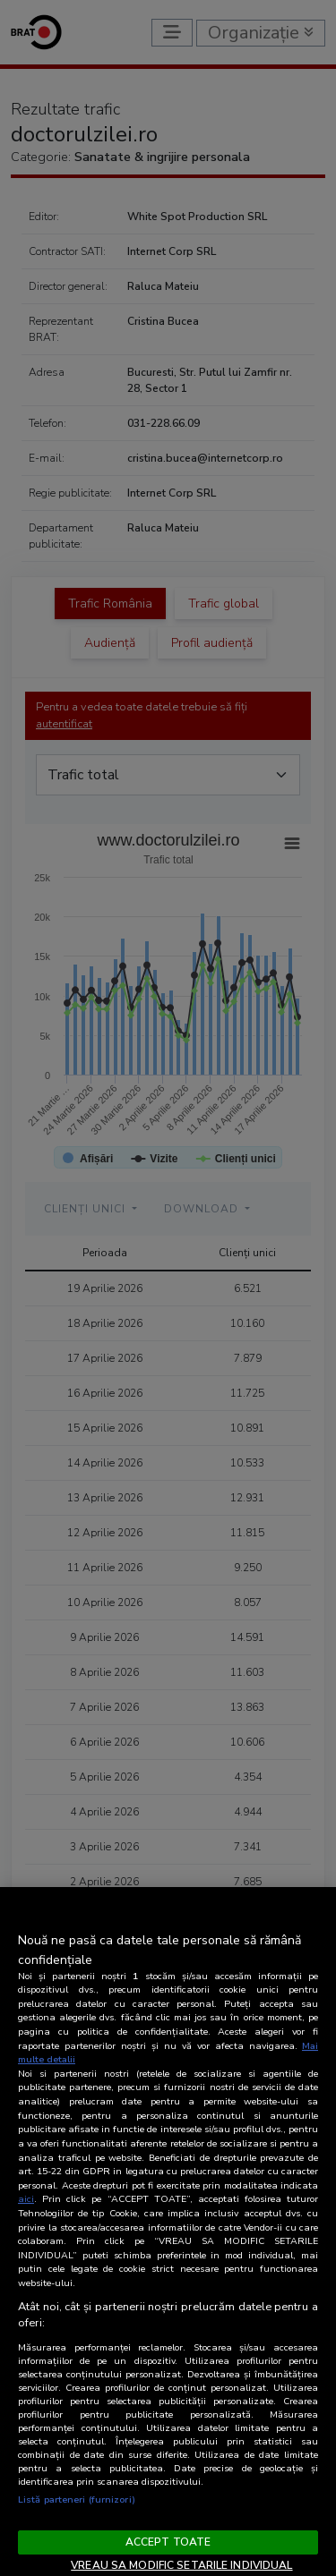  What do you see at coordinates (168, 2542) in the screenshot?
I see `ACCEPT TOATE` at bounding box center [168, 2542].